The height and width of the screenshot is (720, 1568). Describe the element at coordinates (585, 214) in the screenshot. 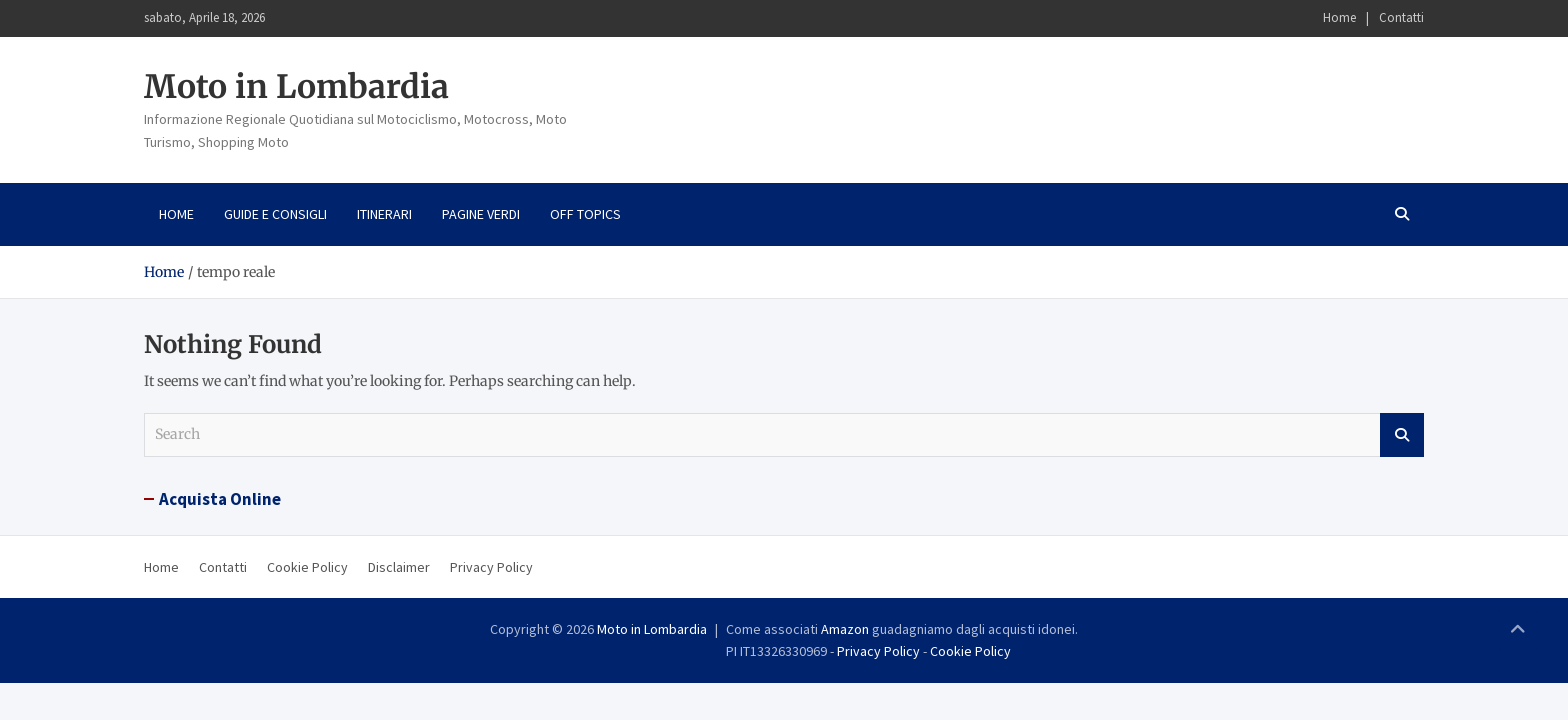

I see `Off Topics` at that location.